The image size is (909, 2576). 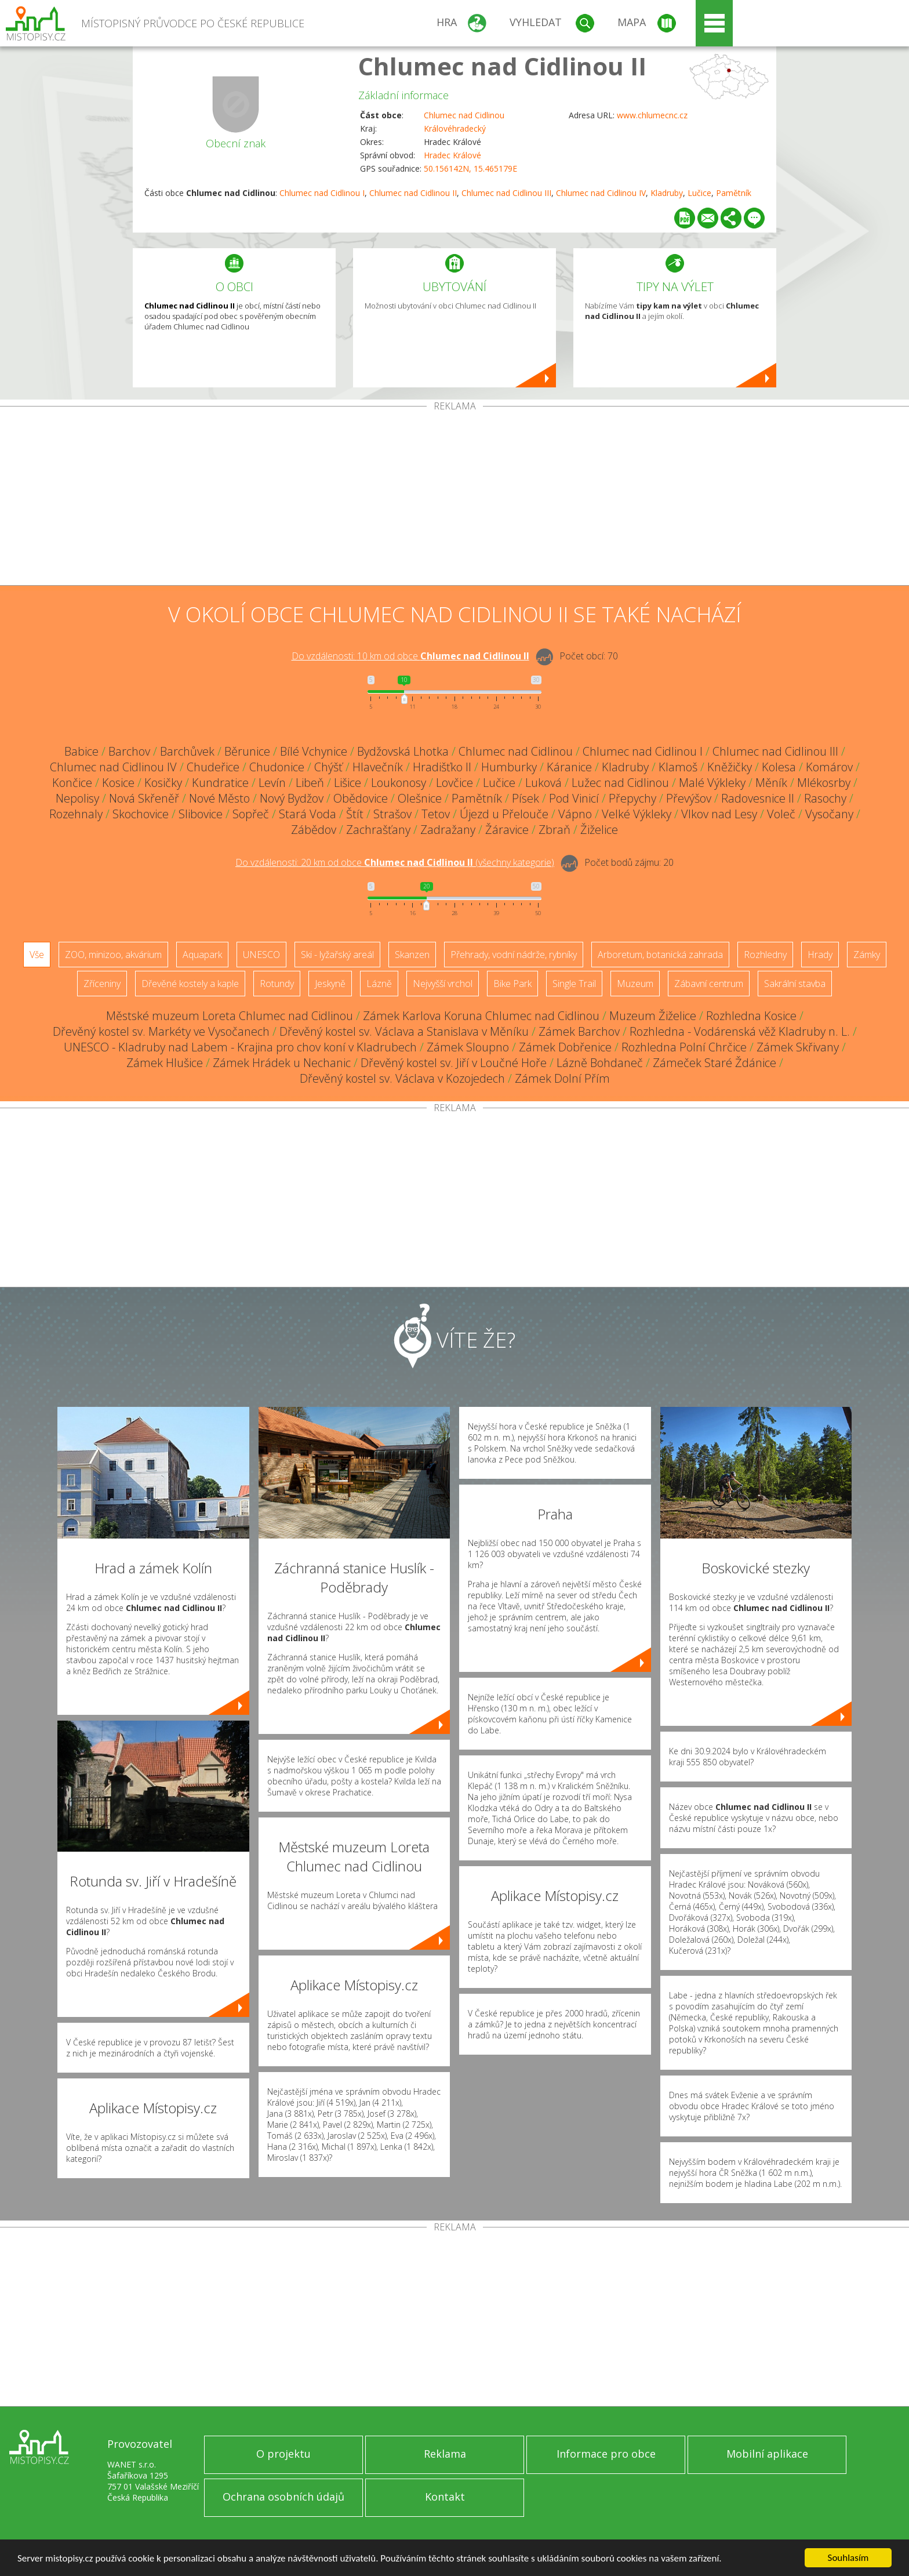 I want to click on Kolesa, so click(x=779, y=767).